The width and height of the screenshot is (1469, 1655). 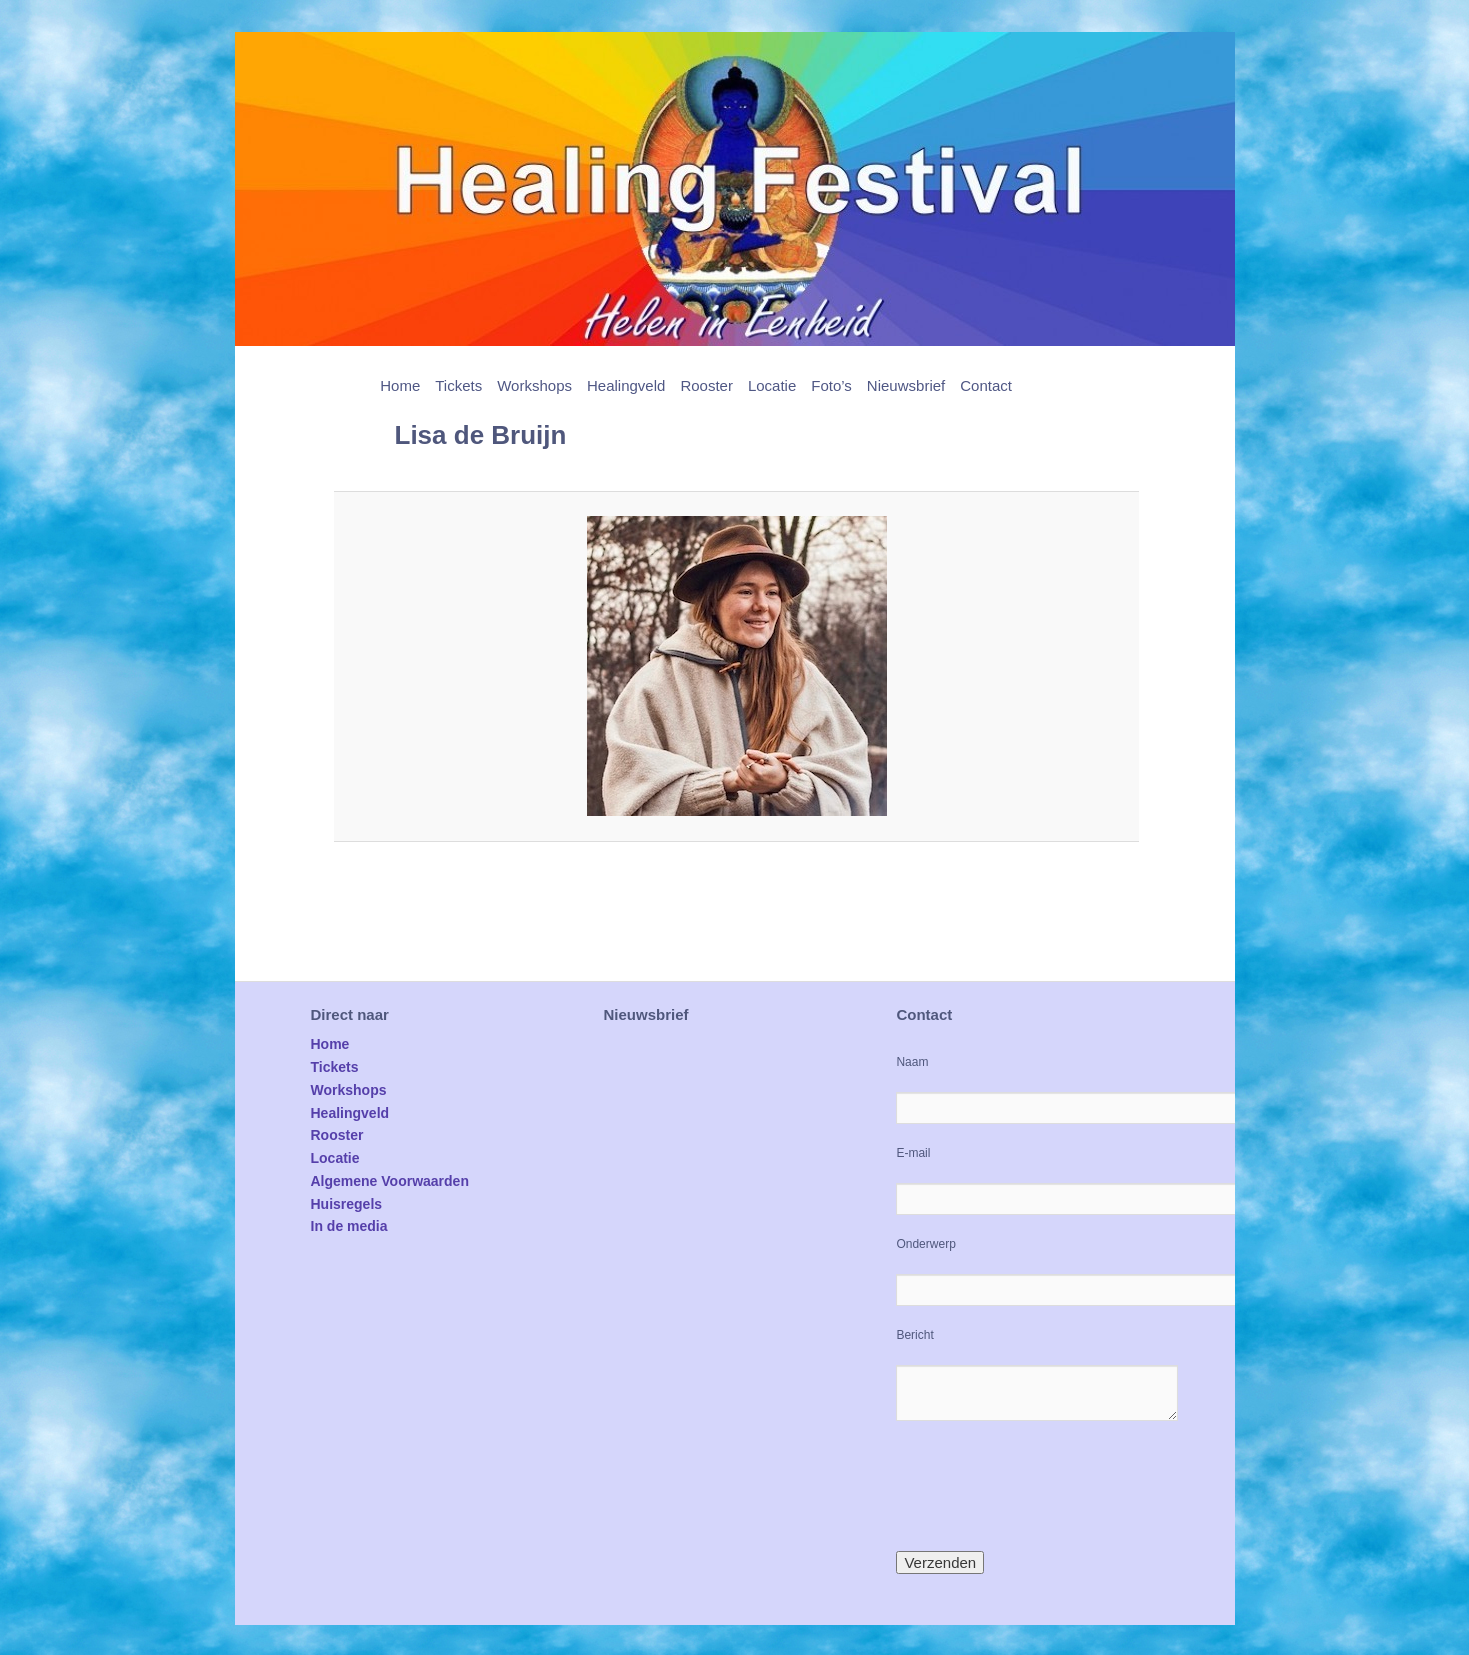 I want to click on Locatie, so click(x=772, y=385).